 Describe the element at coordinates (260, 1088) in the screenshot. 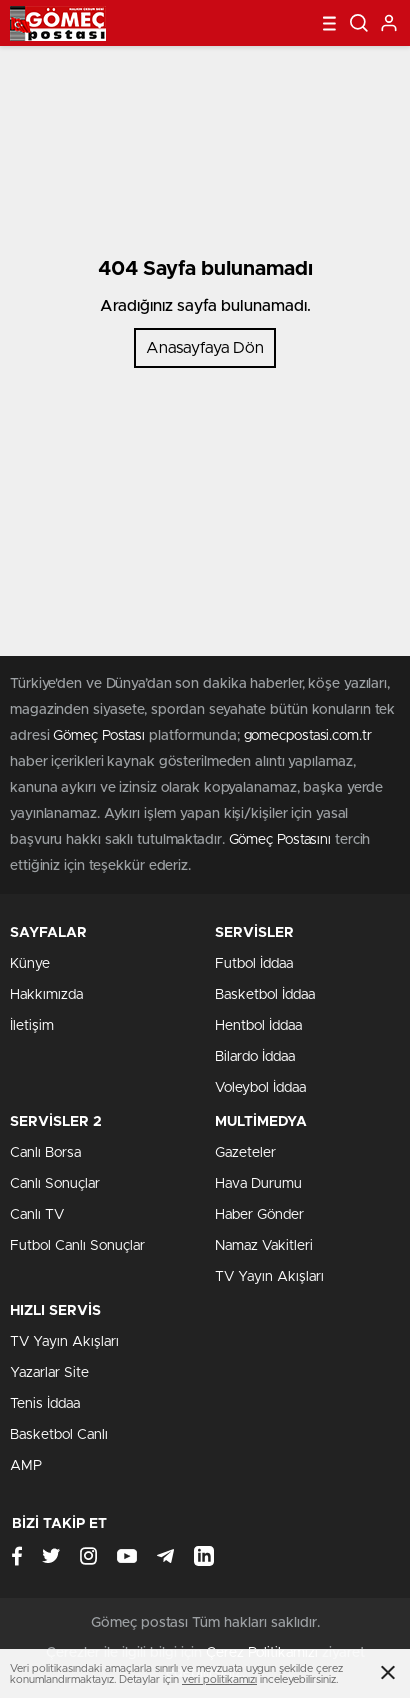

I see `Voleybol İddaa` at that location.